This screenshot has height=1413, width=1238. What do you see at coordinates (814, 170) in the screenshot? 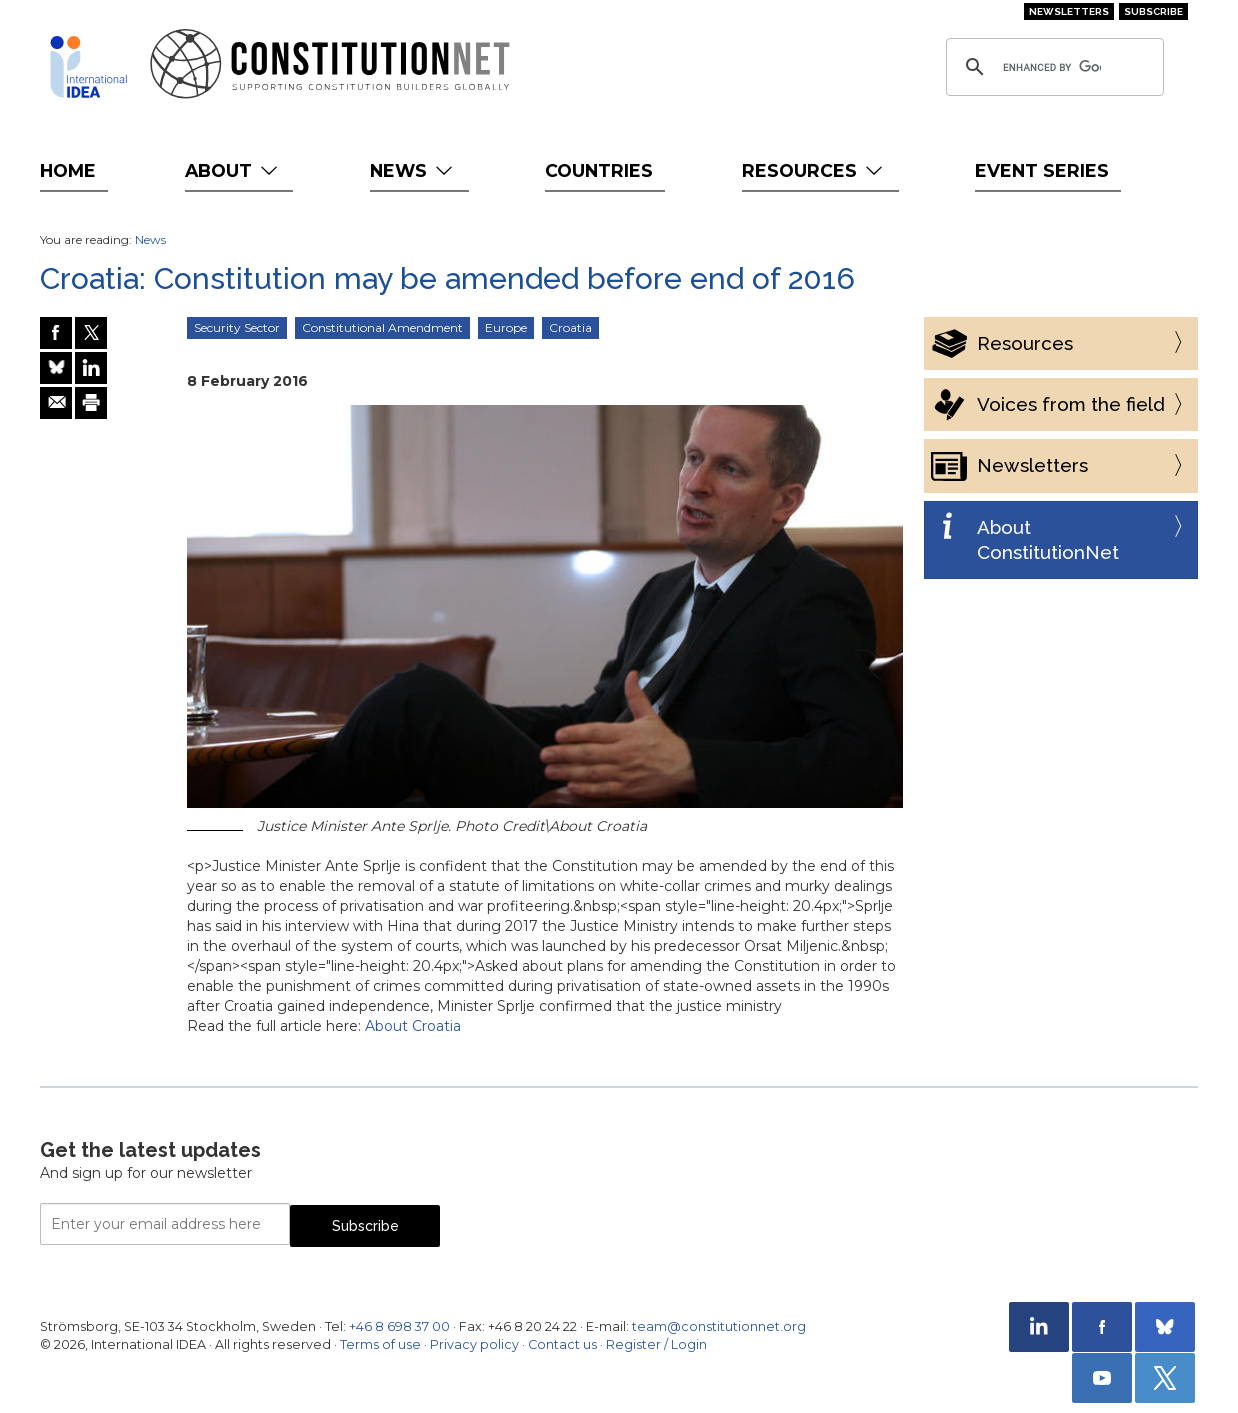
I see `Resources` at bounding box center [814, 170].